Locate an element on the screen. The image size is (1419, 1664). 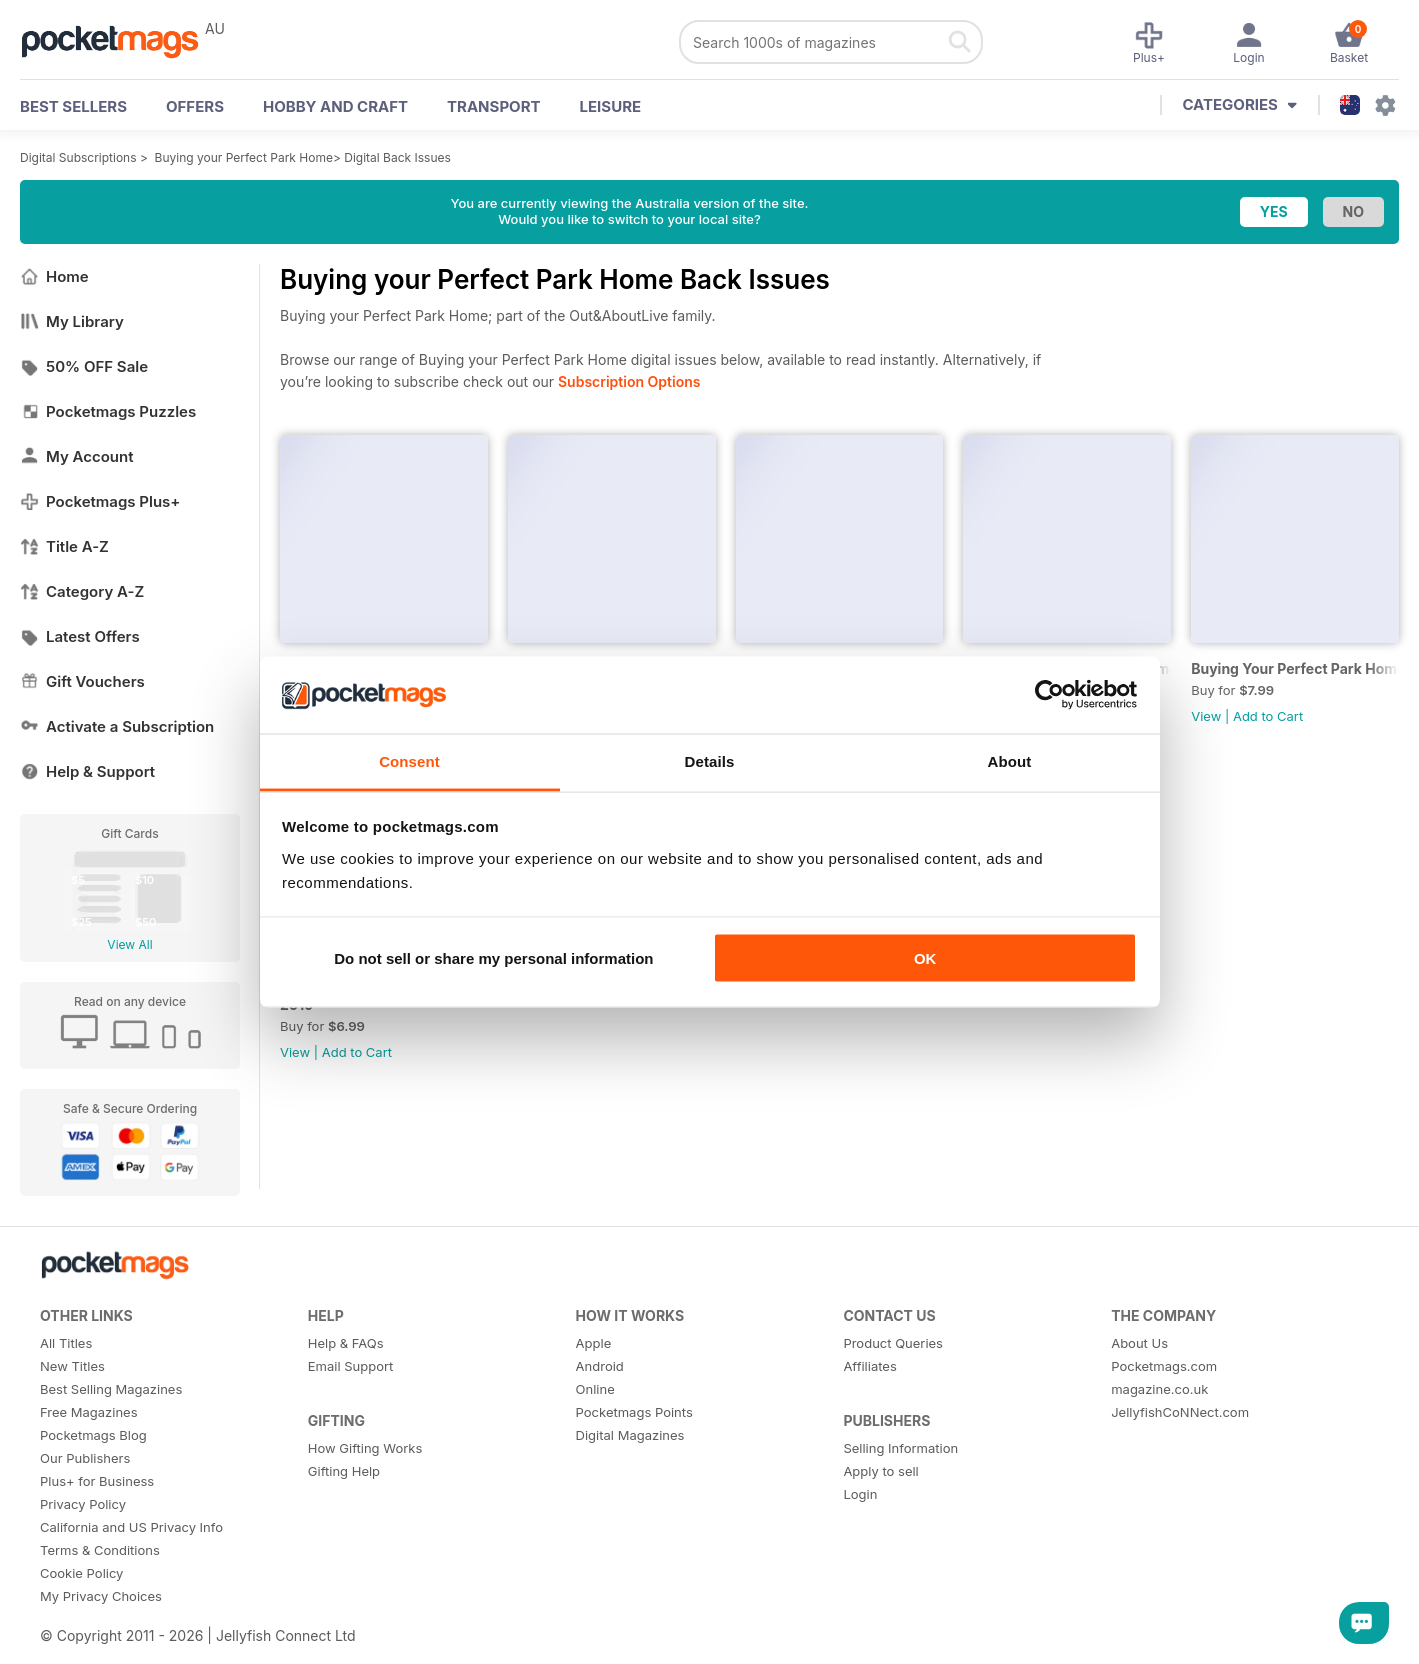
Cookie Policy is located at coordinates (81, 1573).